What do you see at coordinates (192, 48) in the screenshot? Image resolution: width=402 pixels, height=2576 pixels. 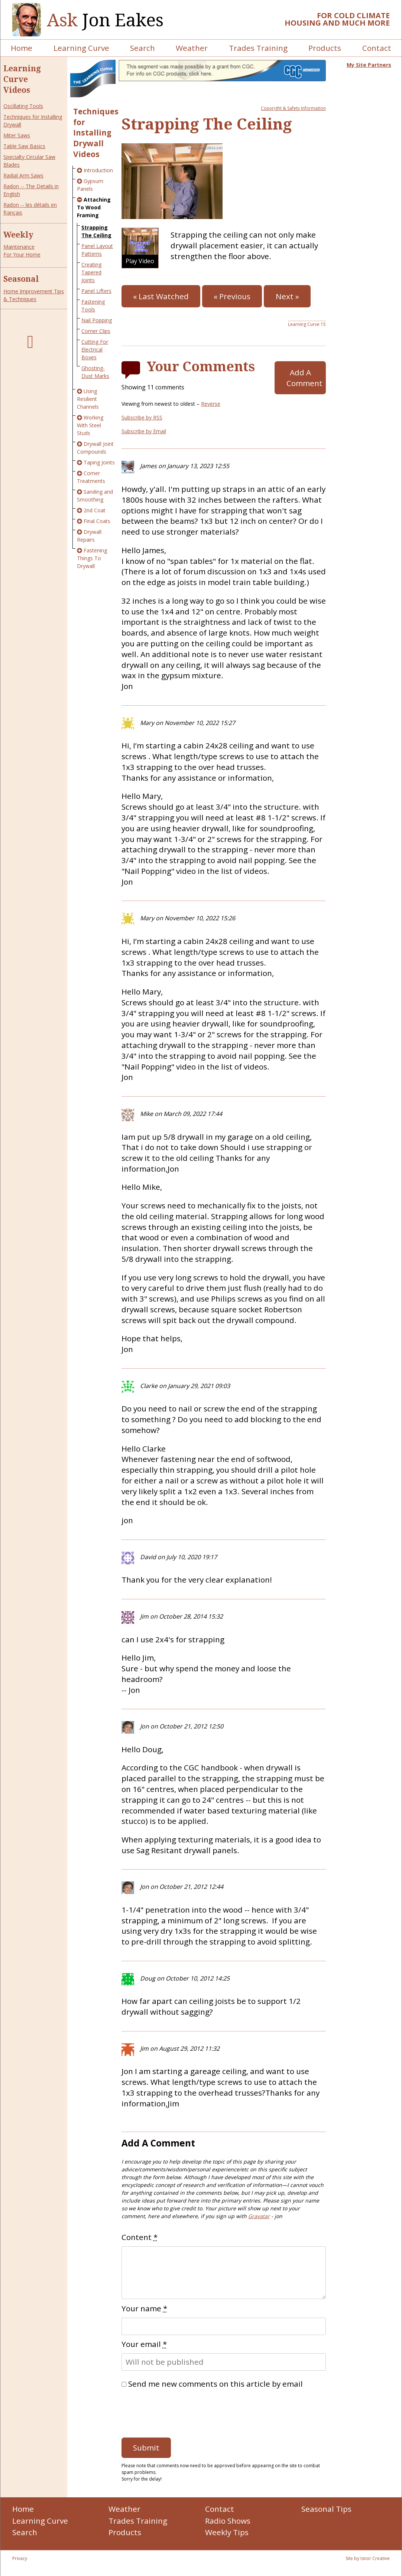 I see `Weather` at bounding box center [192, 48].